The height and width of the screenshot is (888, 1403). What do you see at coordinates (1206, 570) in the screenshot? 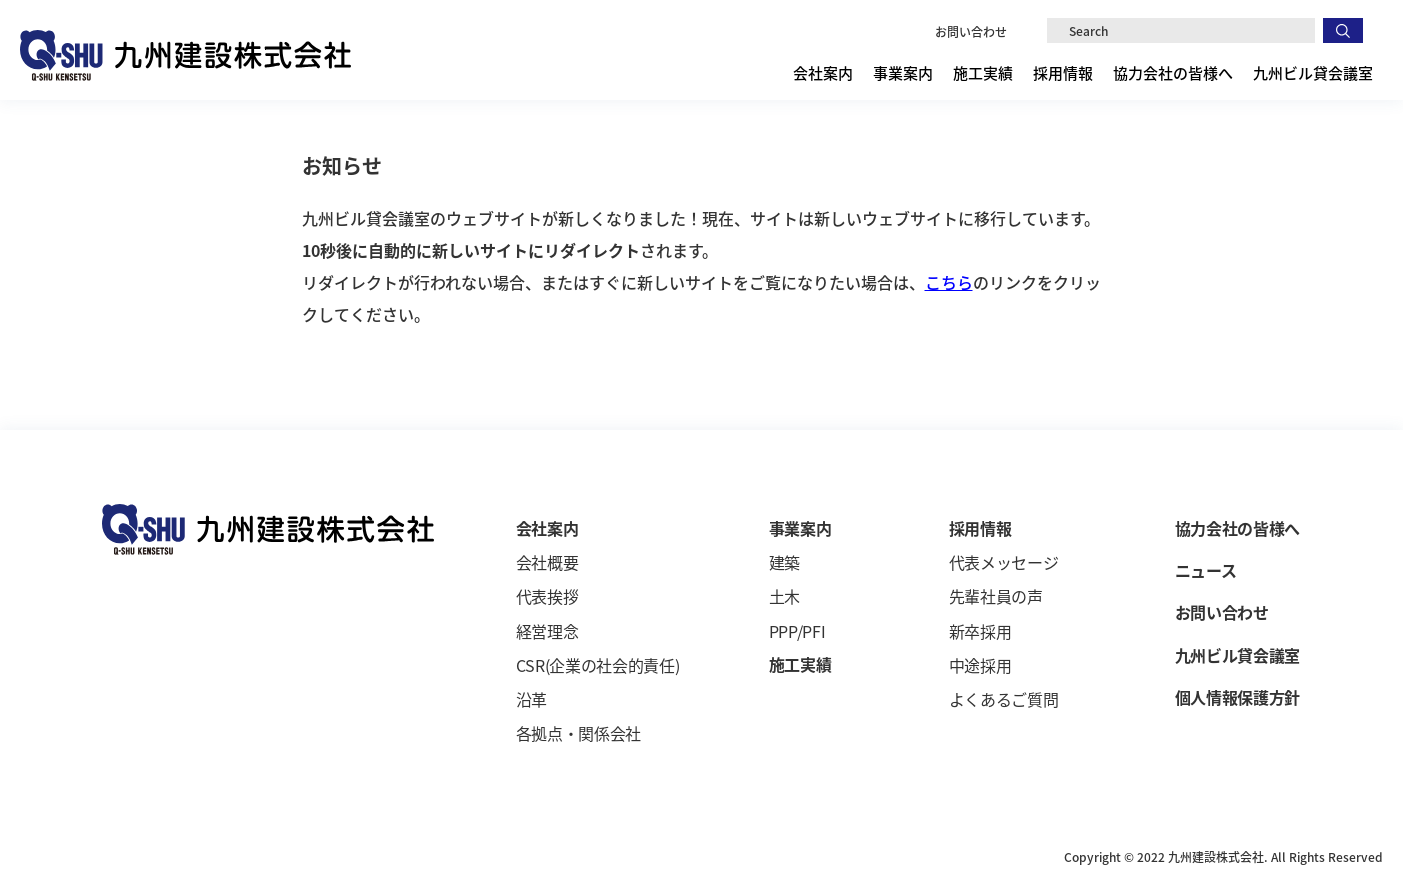
I see `ニュース` at bounding box center [1206, 570].